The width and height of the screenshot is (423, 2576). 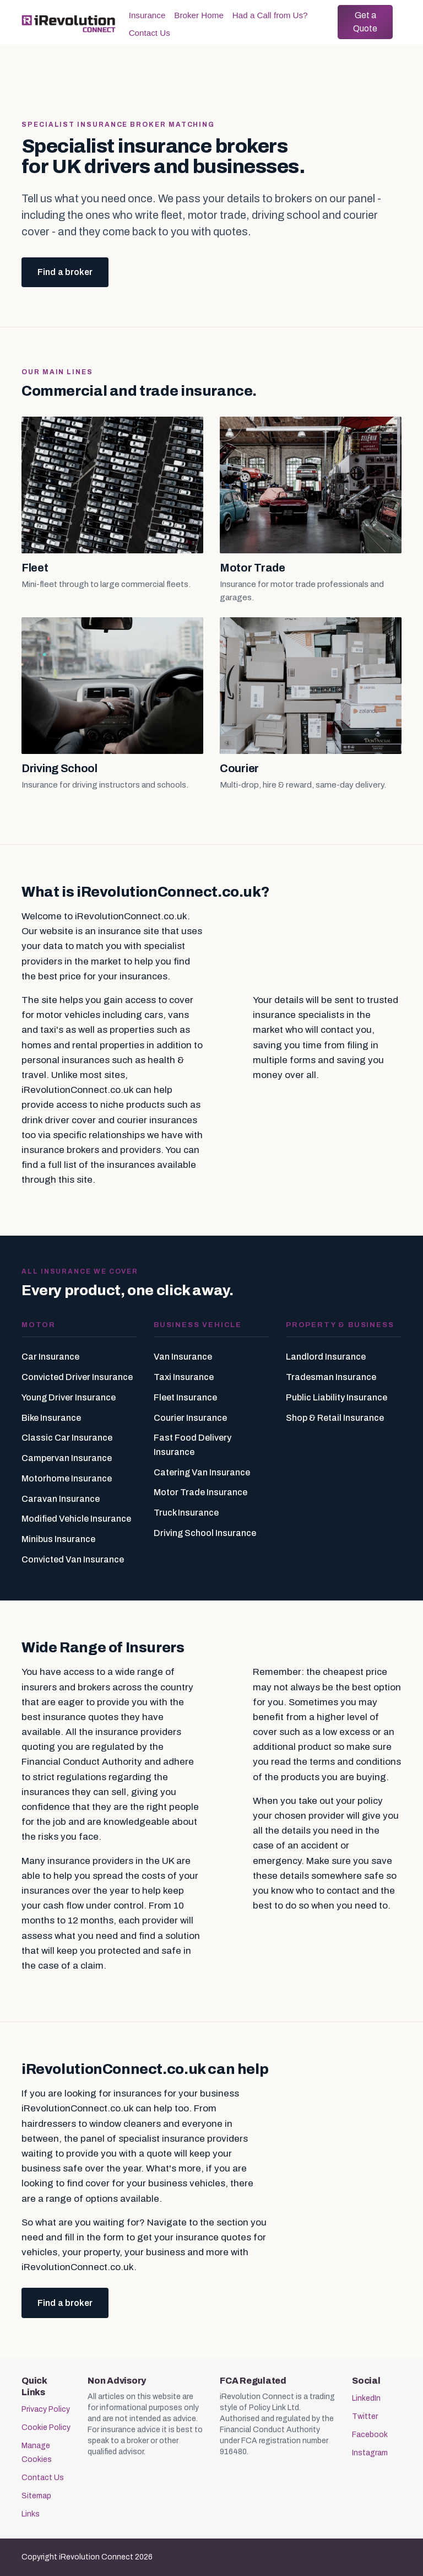 I want to click on Insurance, so click(x=147, y=15).